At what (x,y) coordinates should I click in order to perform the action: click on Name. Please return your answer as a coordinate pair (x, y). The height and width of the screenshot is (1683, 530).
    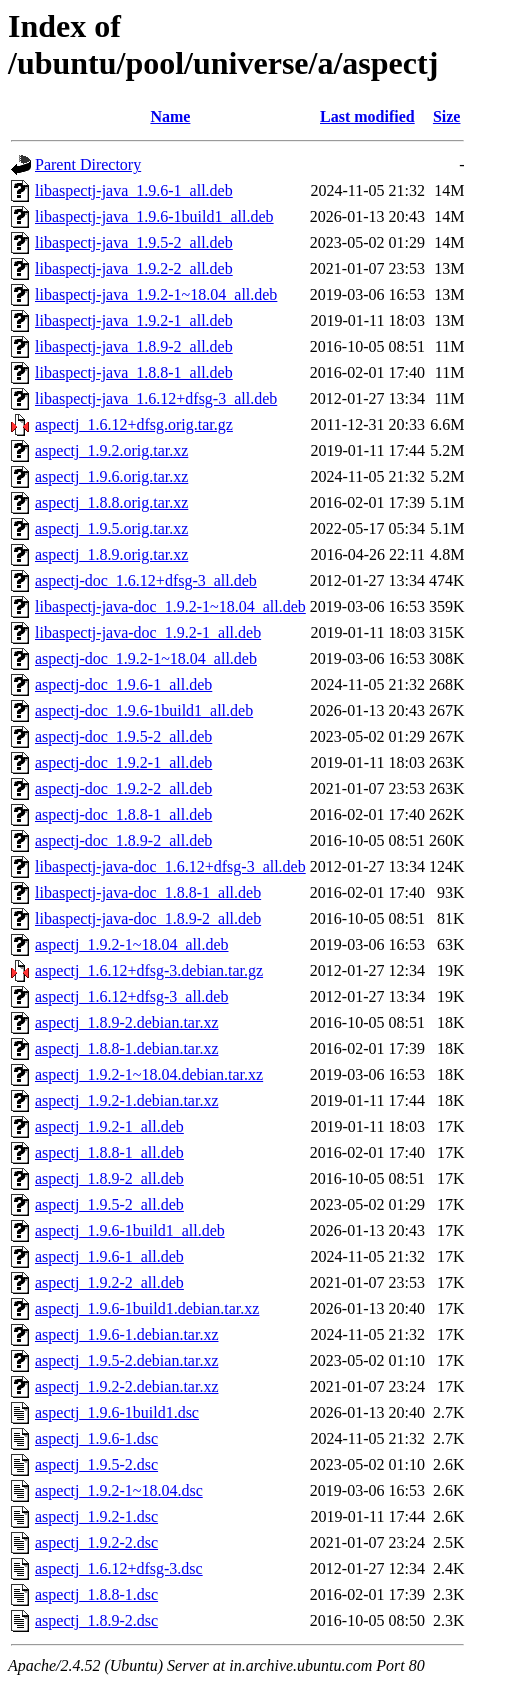
    Looking at the image, I should click on (170, 116).